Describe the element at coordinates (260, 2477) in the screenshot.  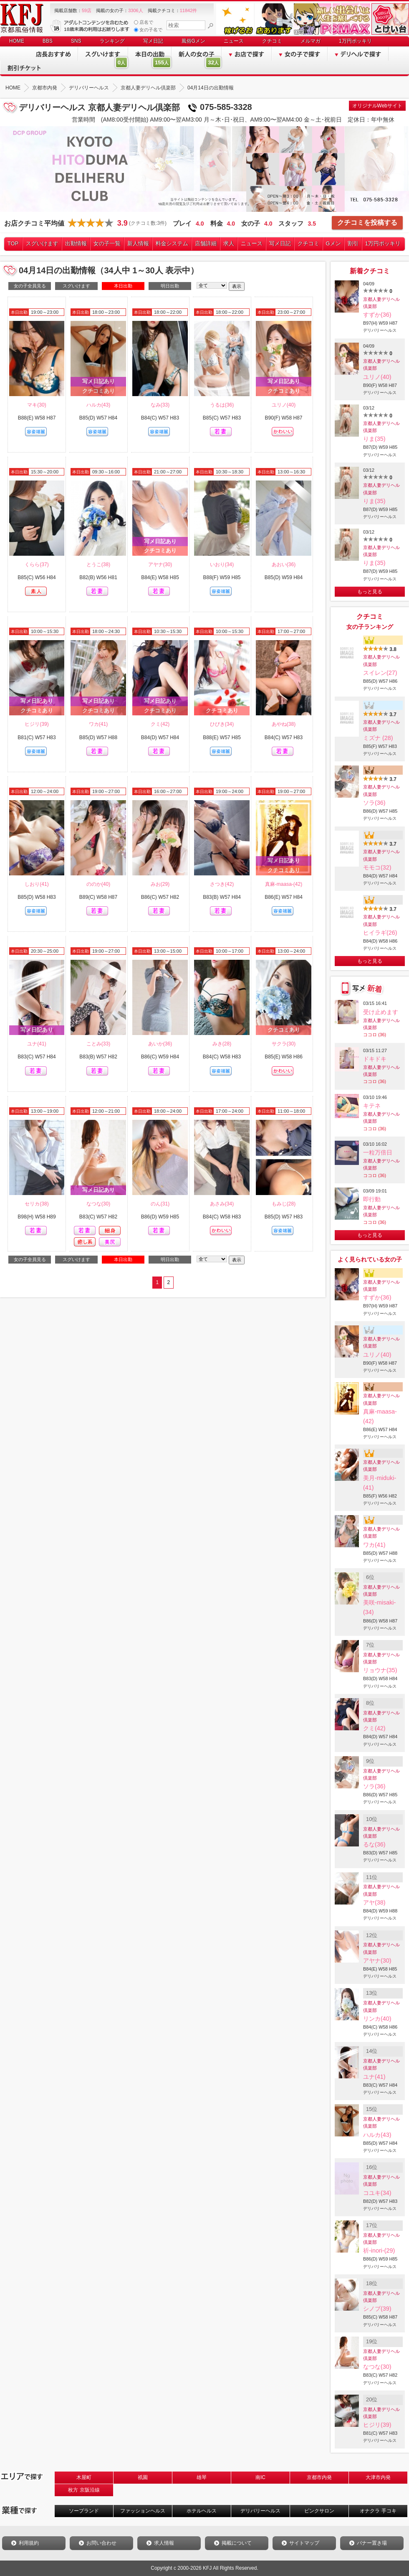
I see `南IC` at that location.